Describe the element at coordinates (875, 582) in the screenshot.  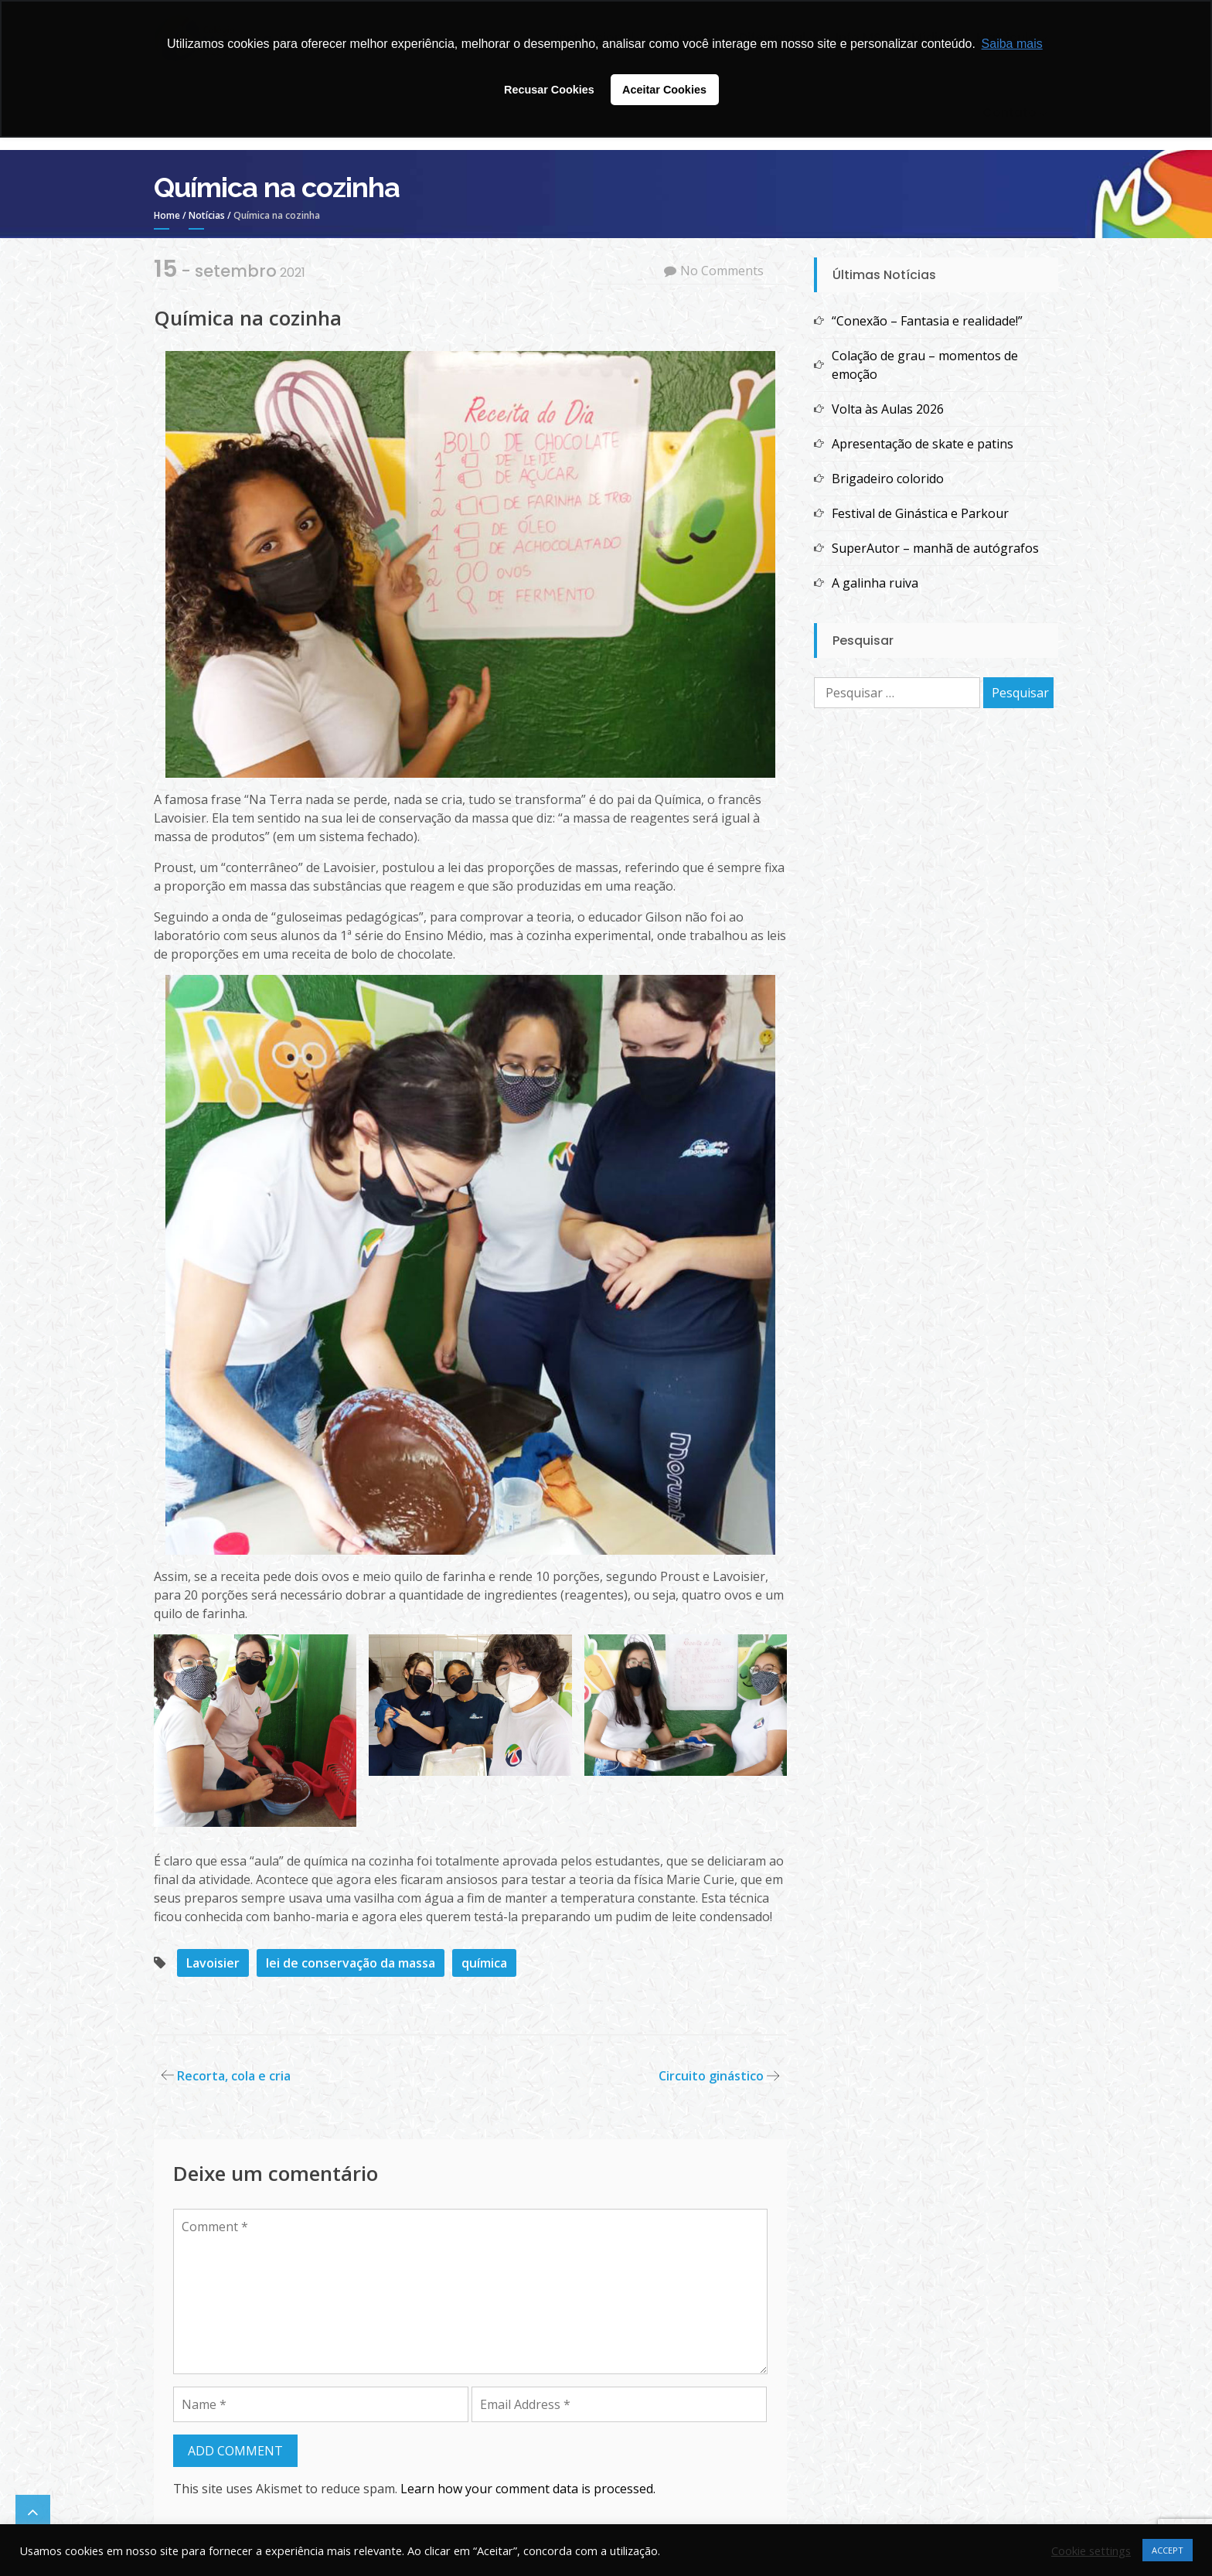
I see `A galinha ruiva` at that location.